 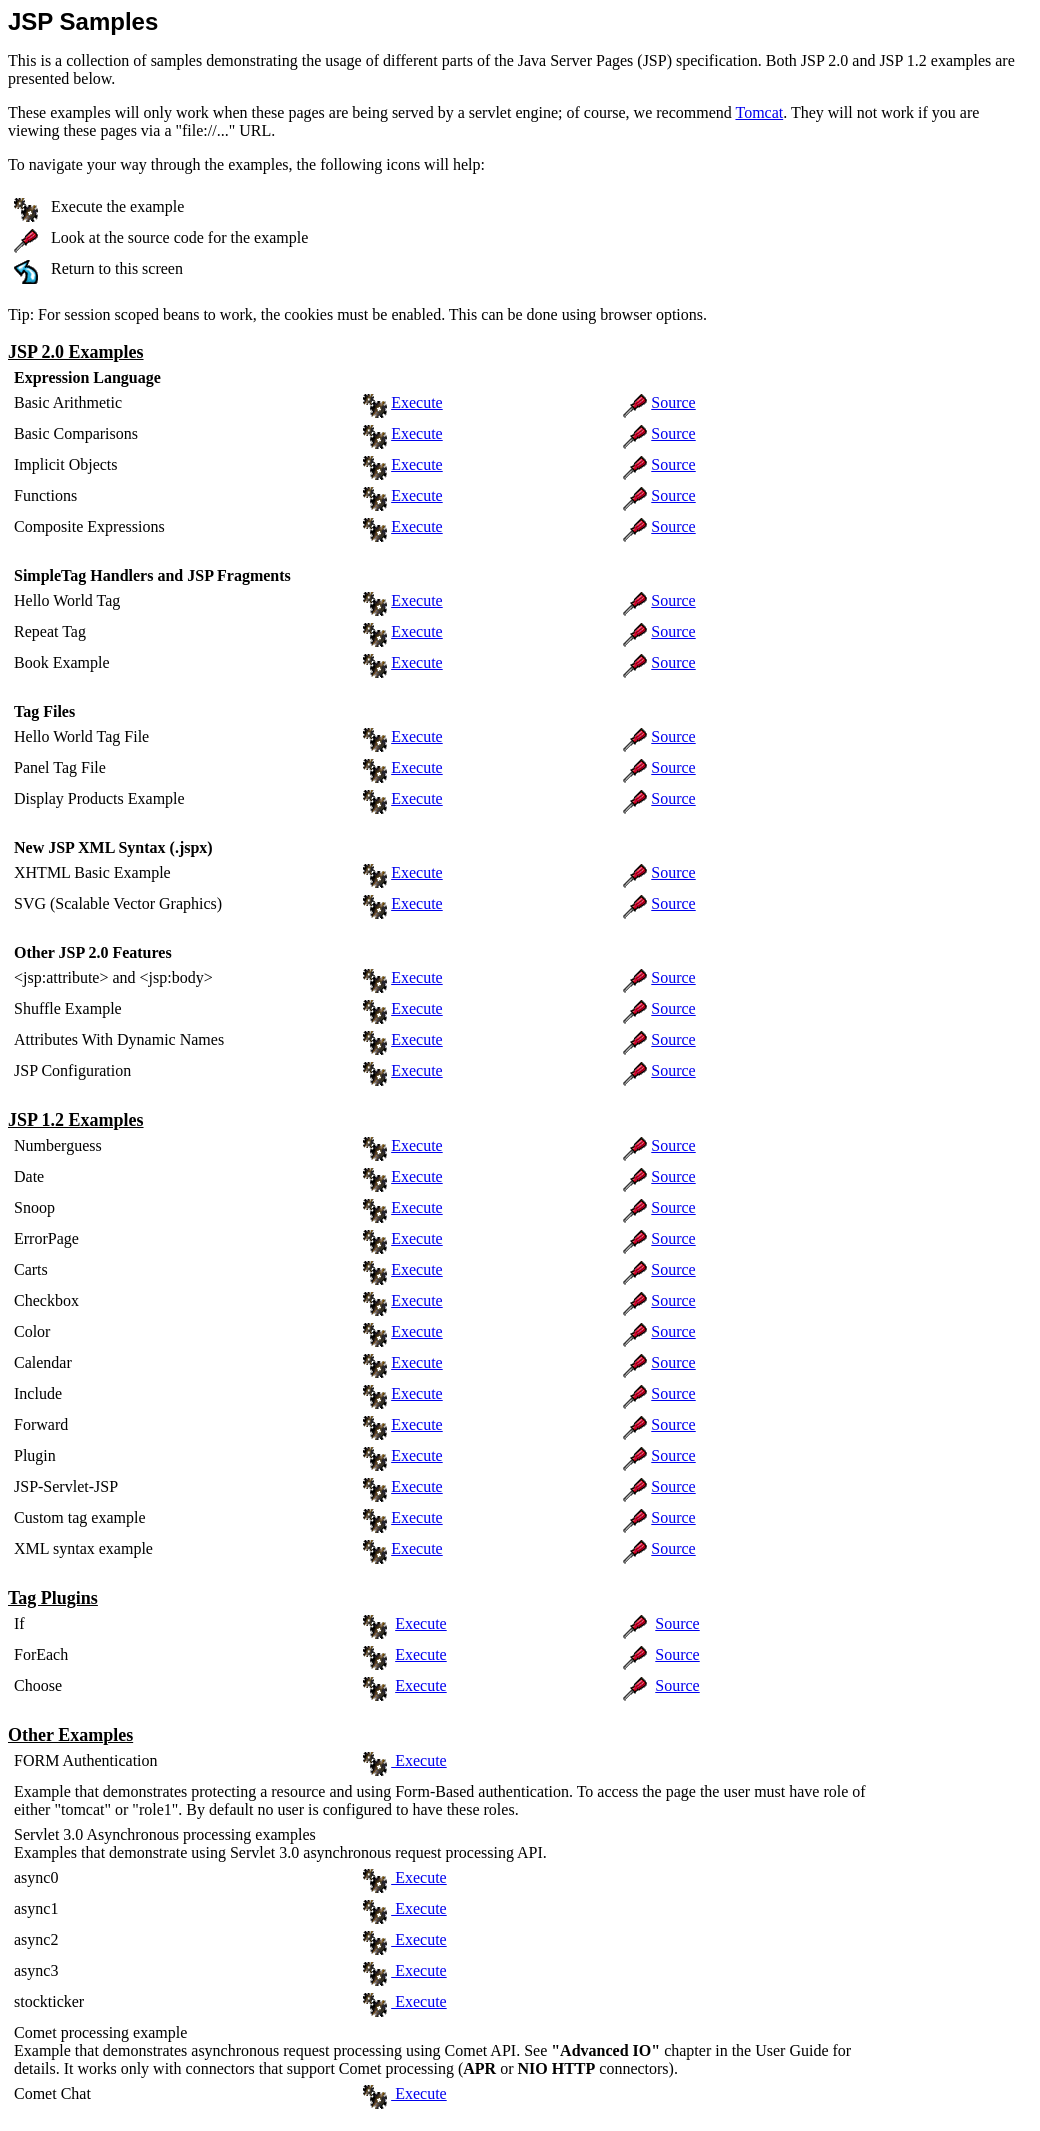 I want to click on Tomcat, so click(x=759, y=112).